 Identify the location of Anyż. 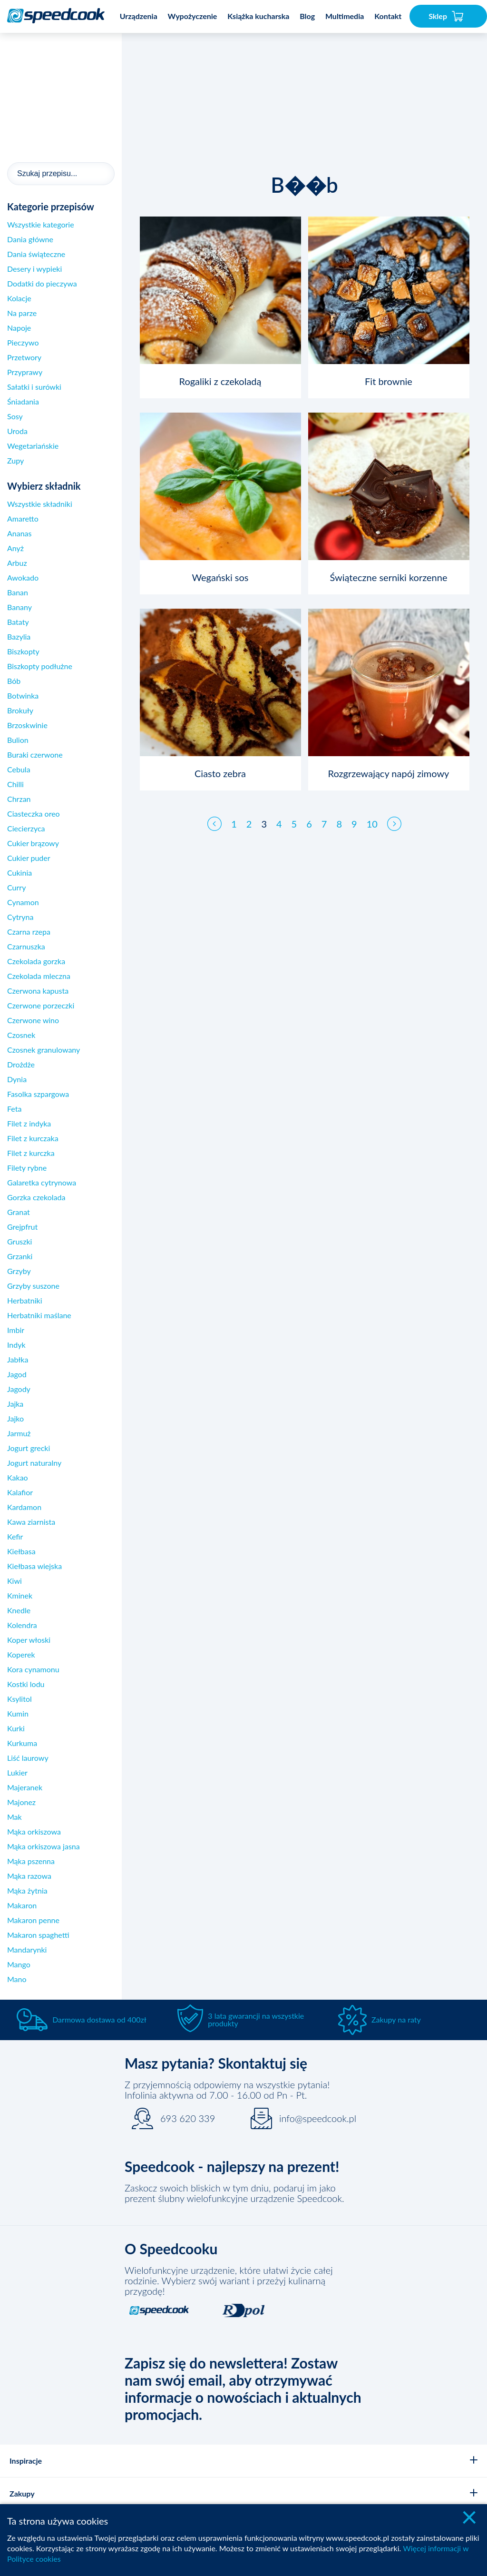
(15, 548).